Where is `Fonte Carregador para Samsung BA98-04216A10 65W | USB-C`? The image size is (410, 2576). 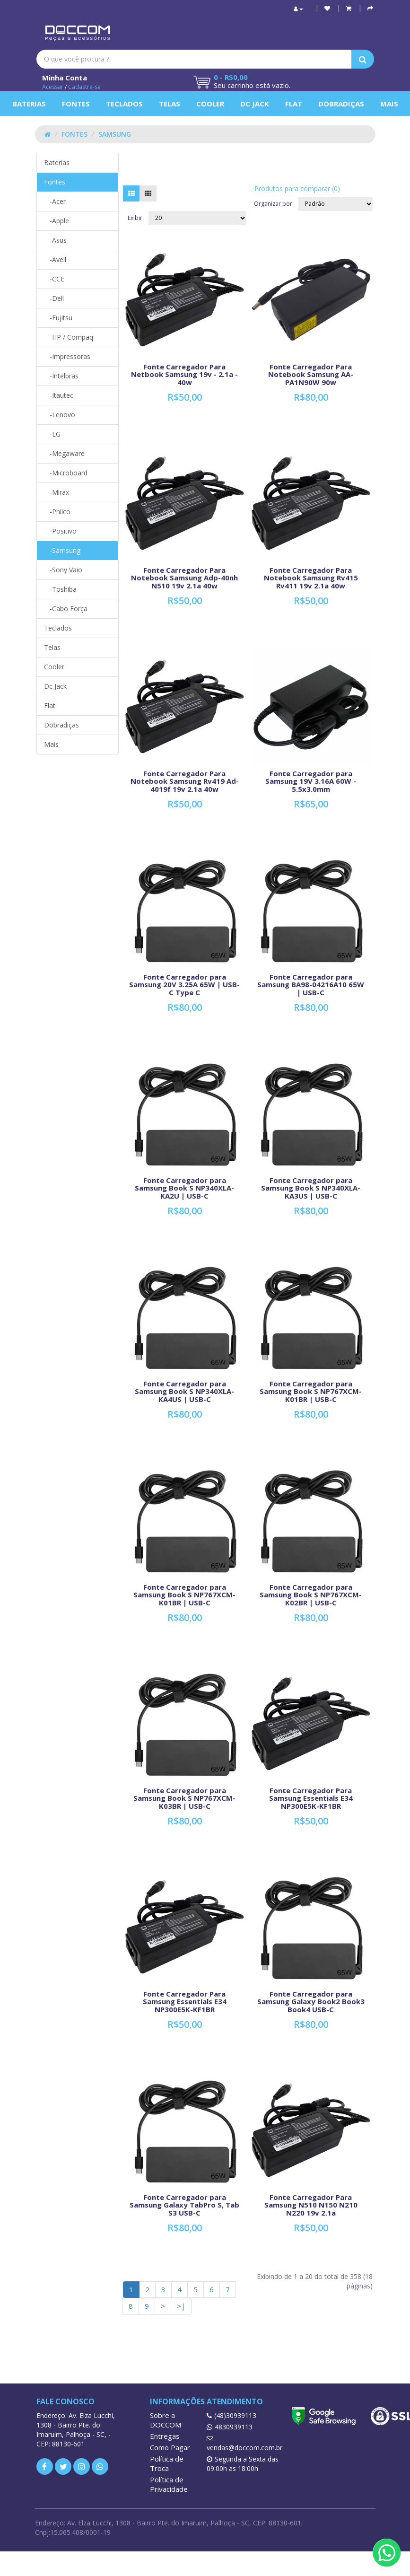 Fonte Carregador para Samsung BA98-04216A10 65W | USB-C is located at coordinates (310, 984).